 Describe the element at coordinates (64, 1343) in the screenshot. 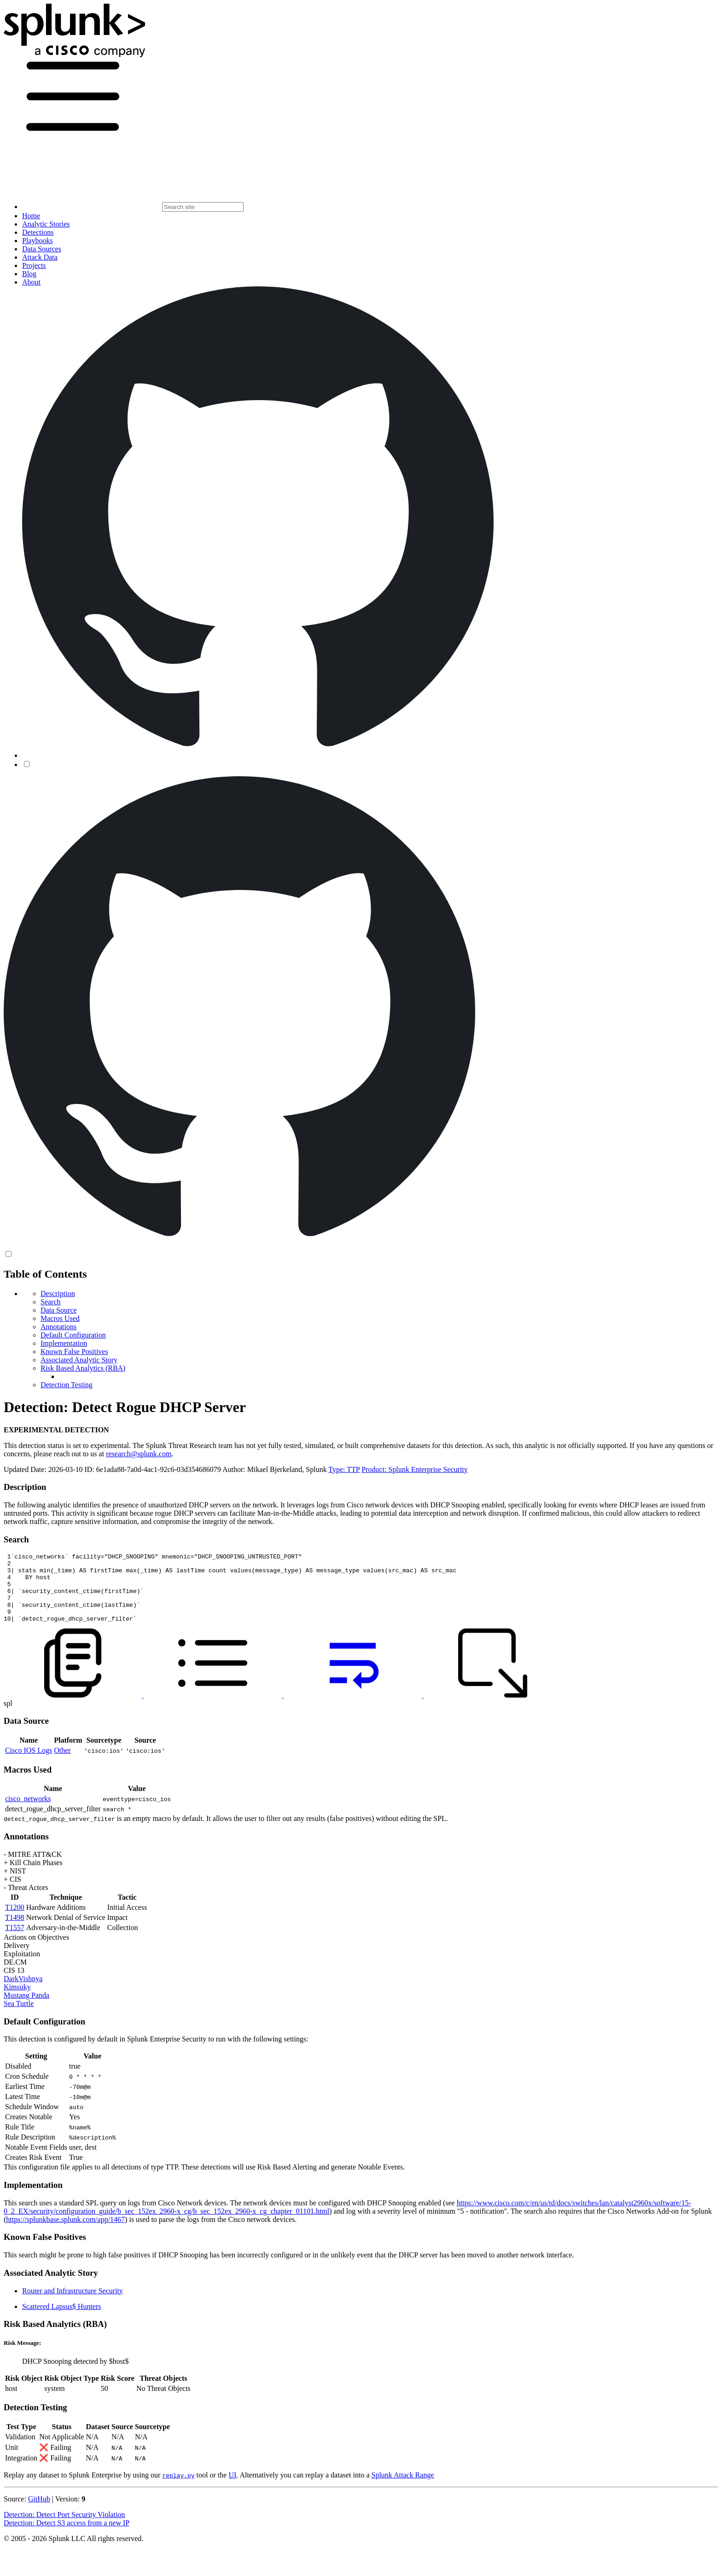

I see `Implementation` at that location.